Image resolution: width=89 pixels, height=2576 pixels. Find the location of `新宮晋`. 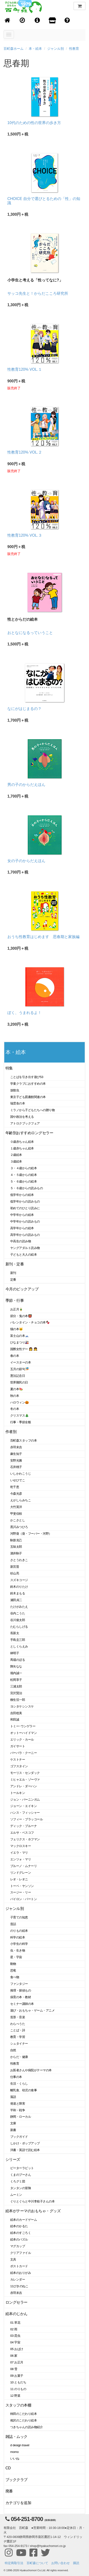

新宮晋 is located at coordinates (14, 1566).